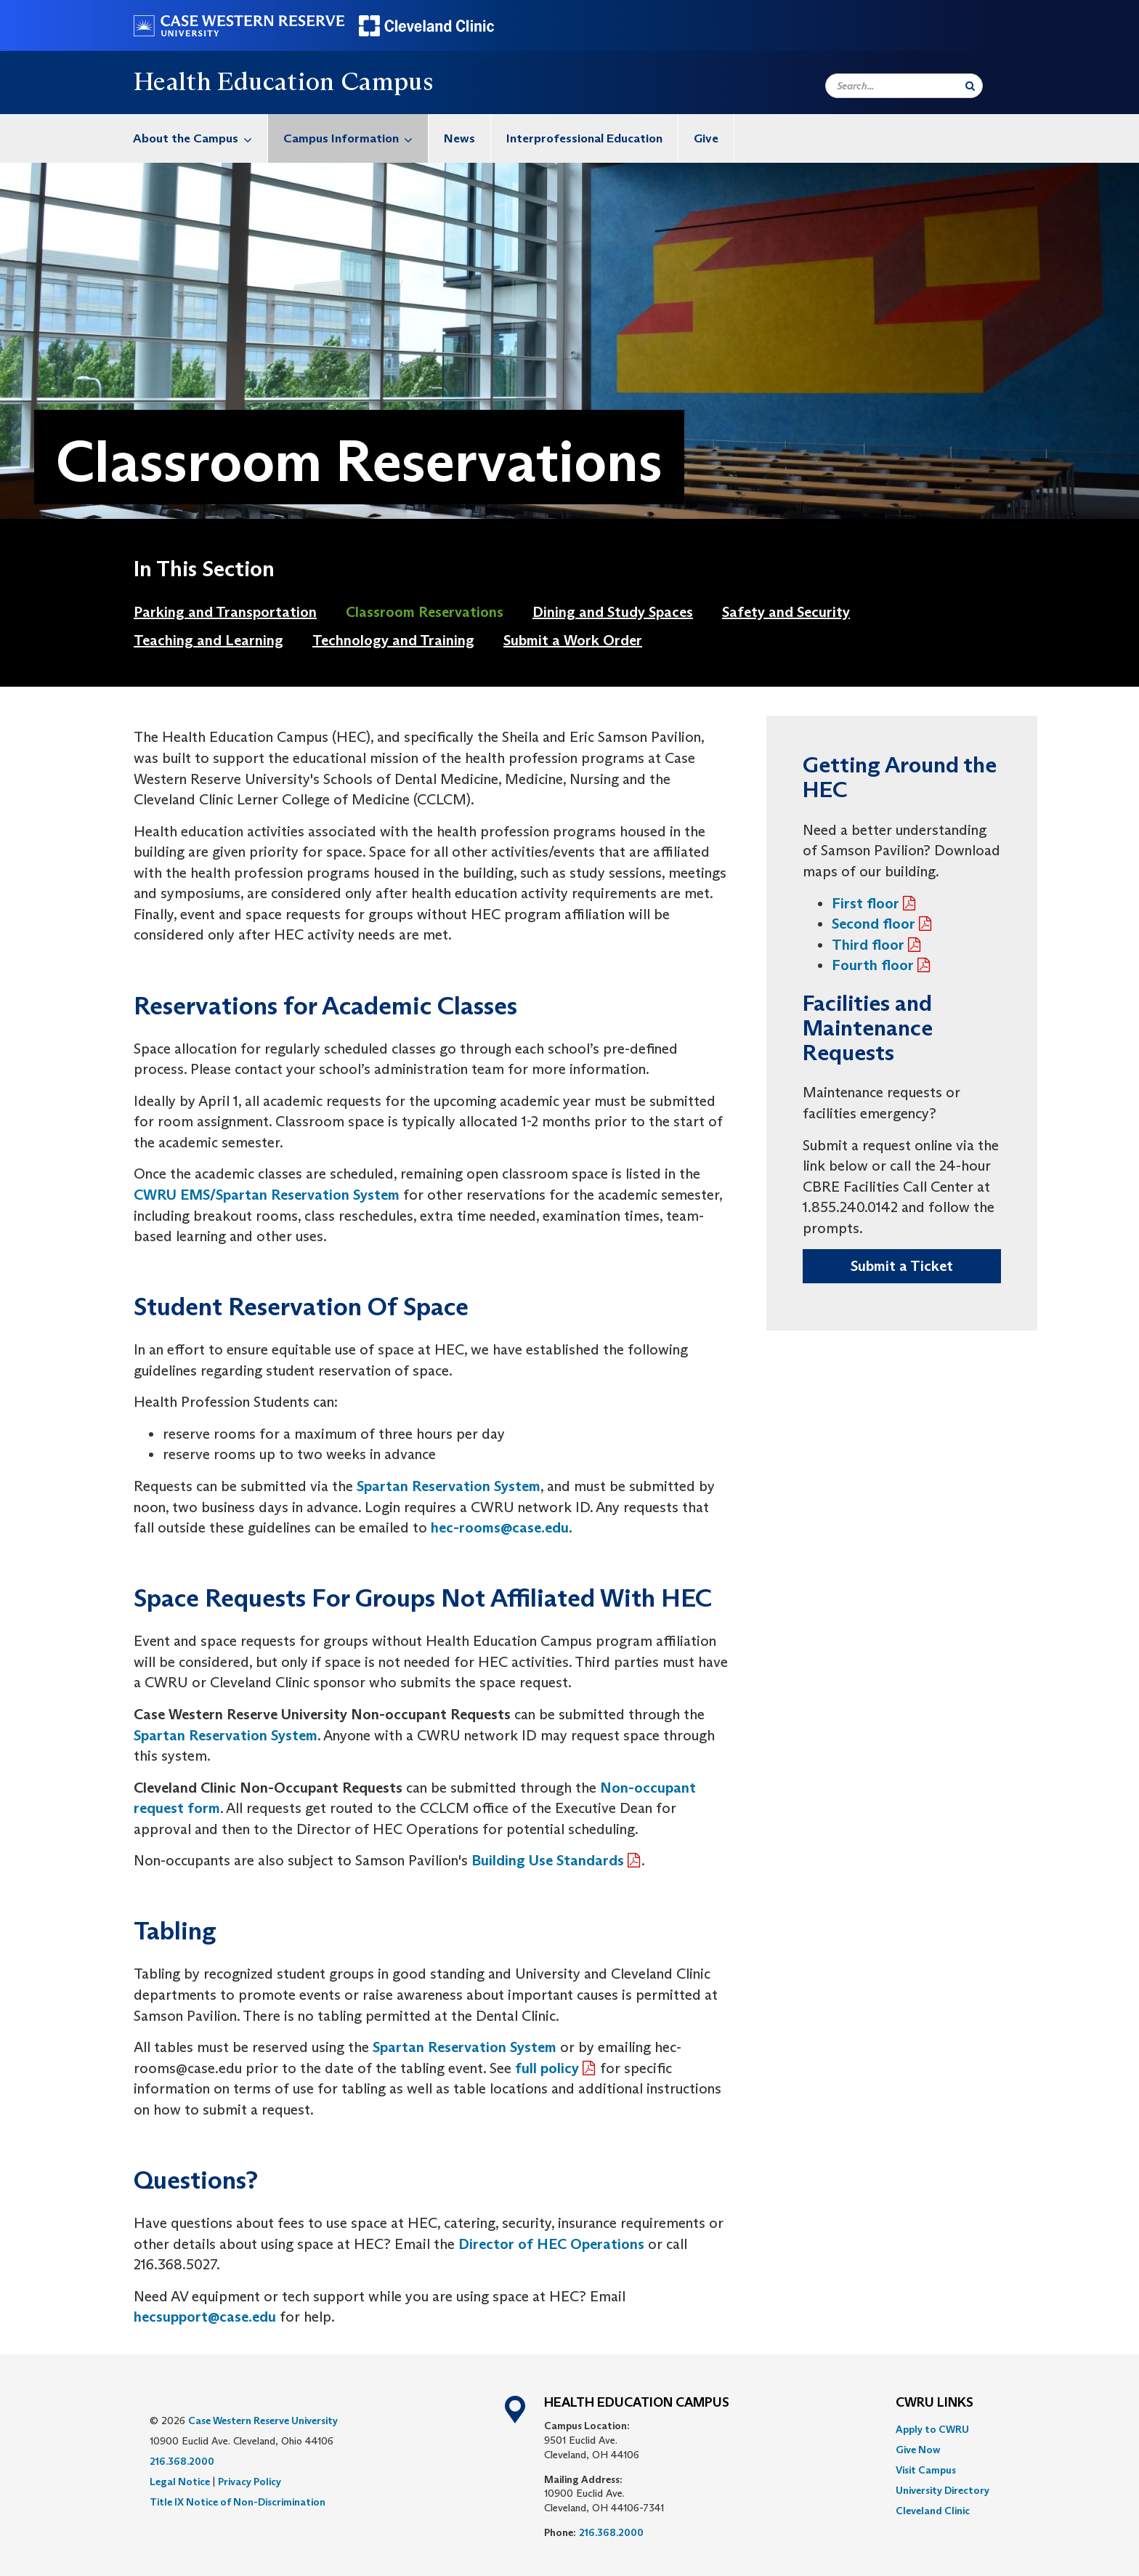 This screenshot has height=2576, width=1139. Describe the element at coordinates (547, 2068) in the screenshot. I see `full policy` at that location.